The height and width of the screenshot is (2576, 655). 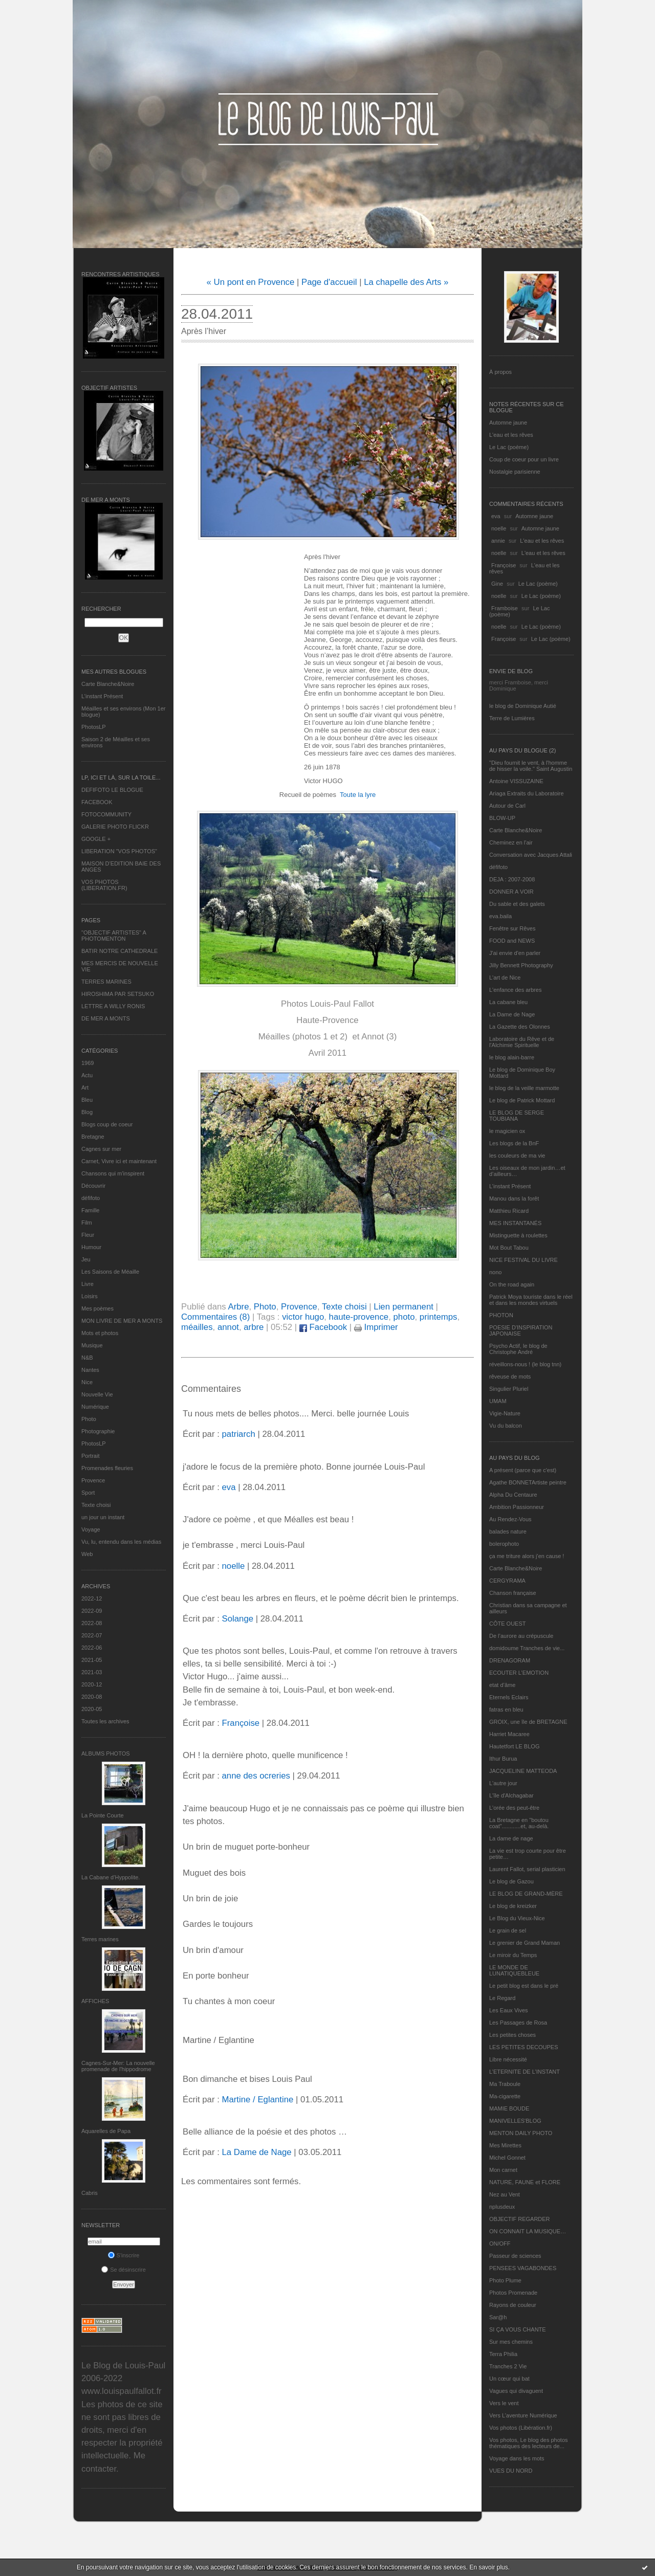 What do you see at coordinates (520, 2133) in the screenshot?
I see `MENTON DAILY PHOTO` at bounding box center [520, 2133].